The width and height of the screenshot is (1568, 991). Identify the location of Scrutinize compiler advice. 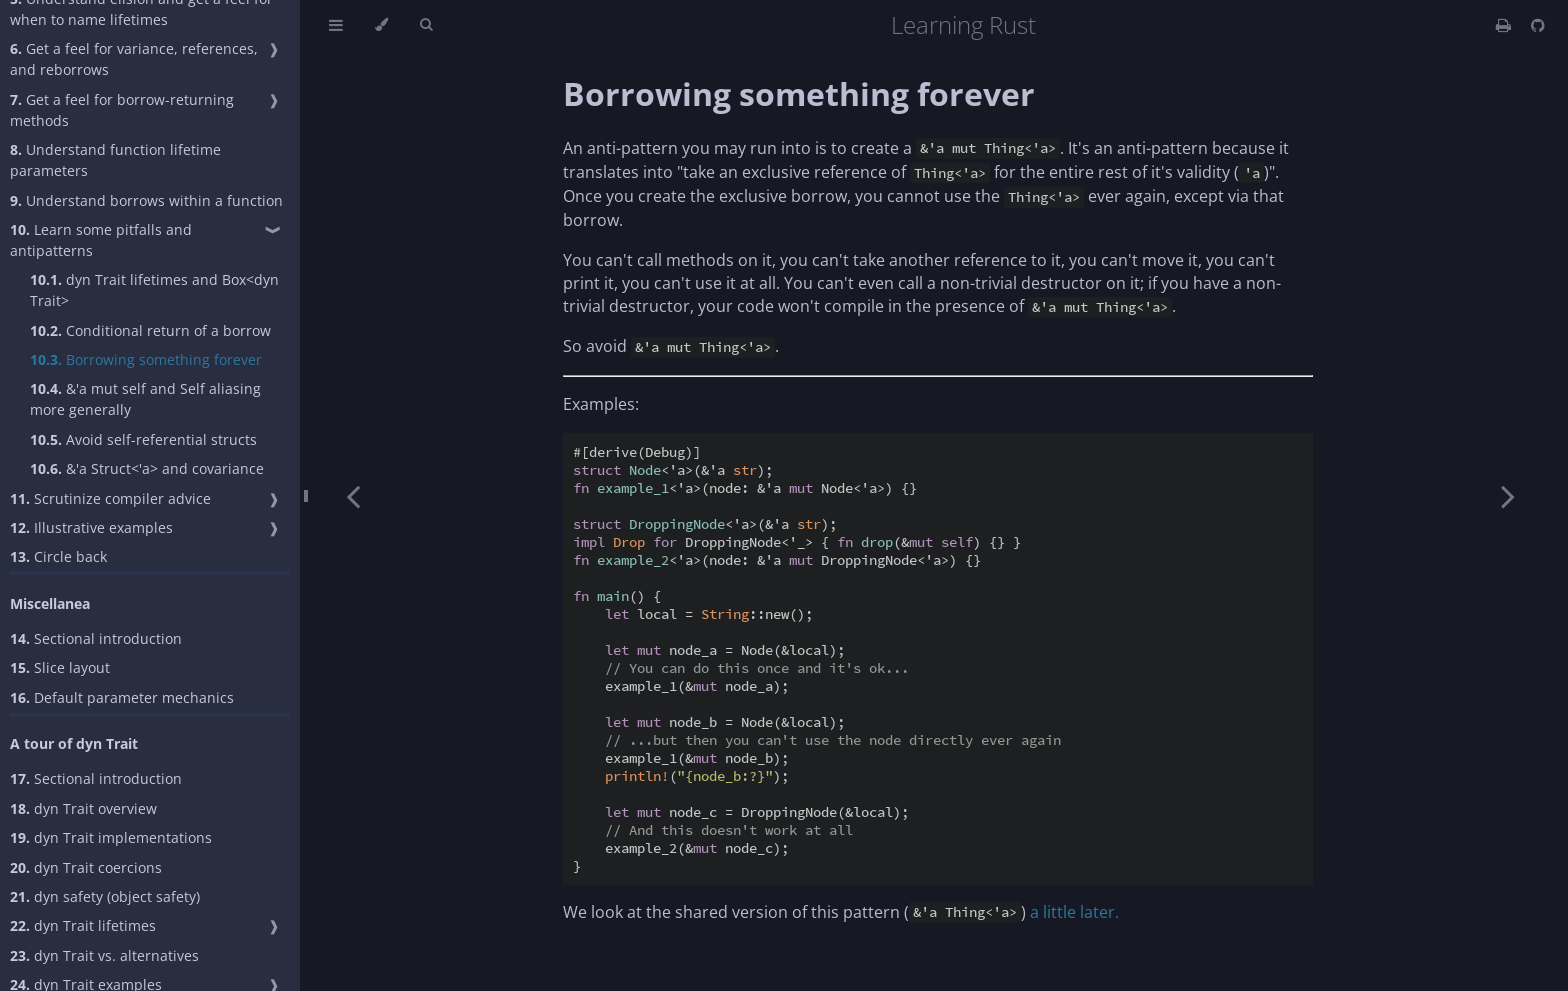
(110, 498).